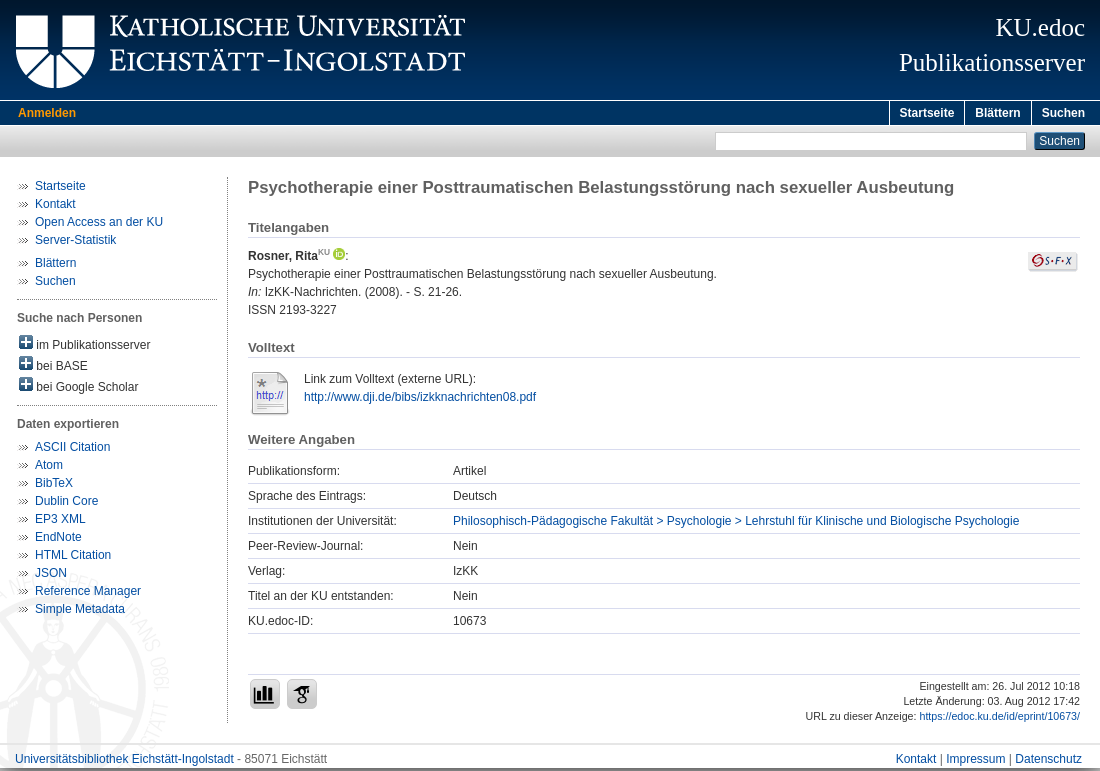 Image resolution: width=1100 pixels, height=771 pixels. Describe the element at coordinates (49, 468) in the screenshot. I see `Atom` at that location.